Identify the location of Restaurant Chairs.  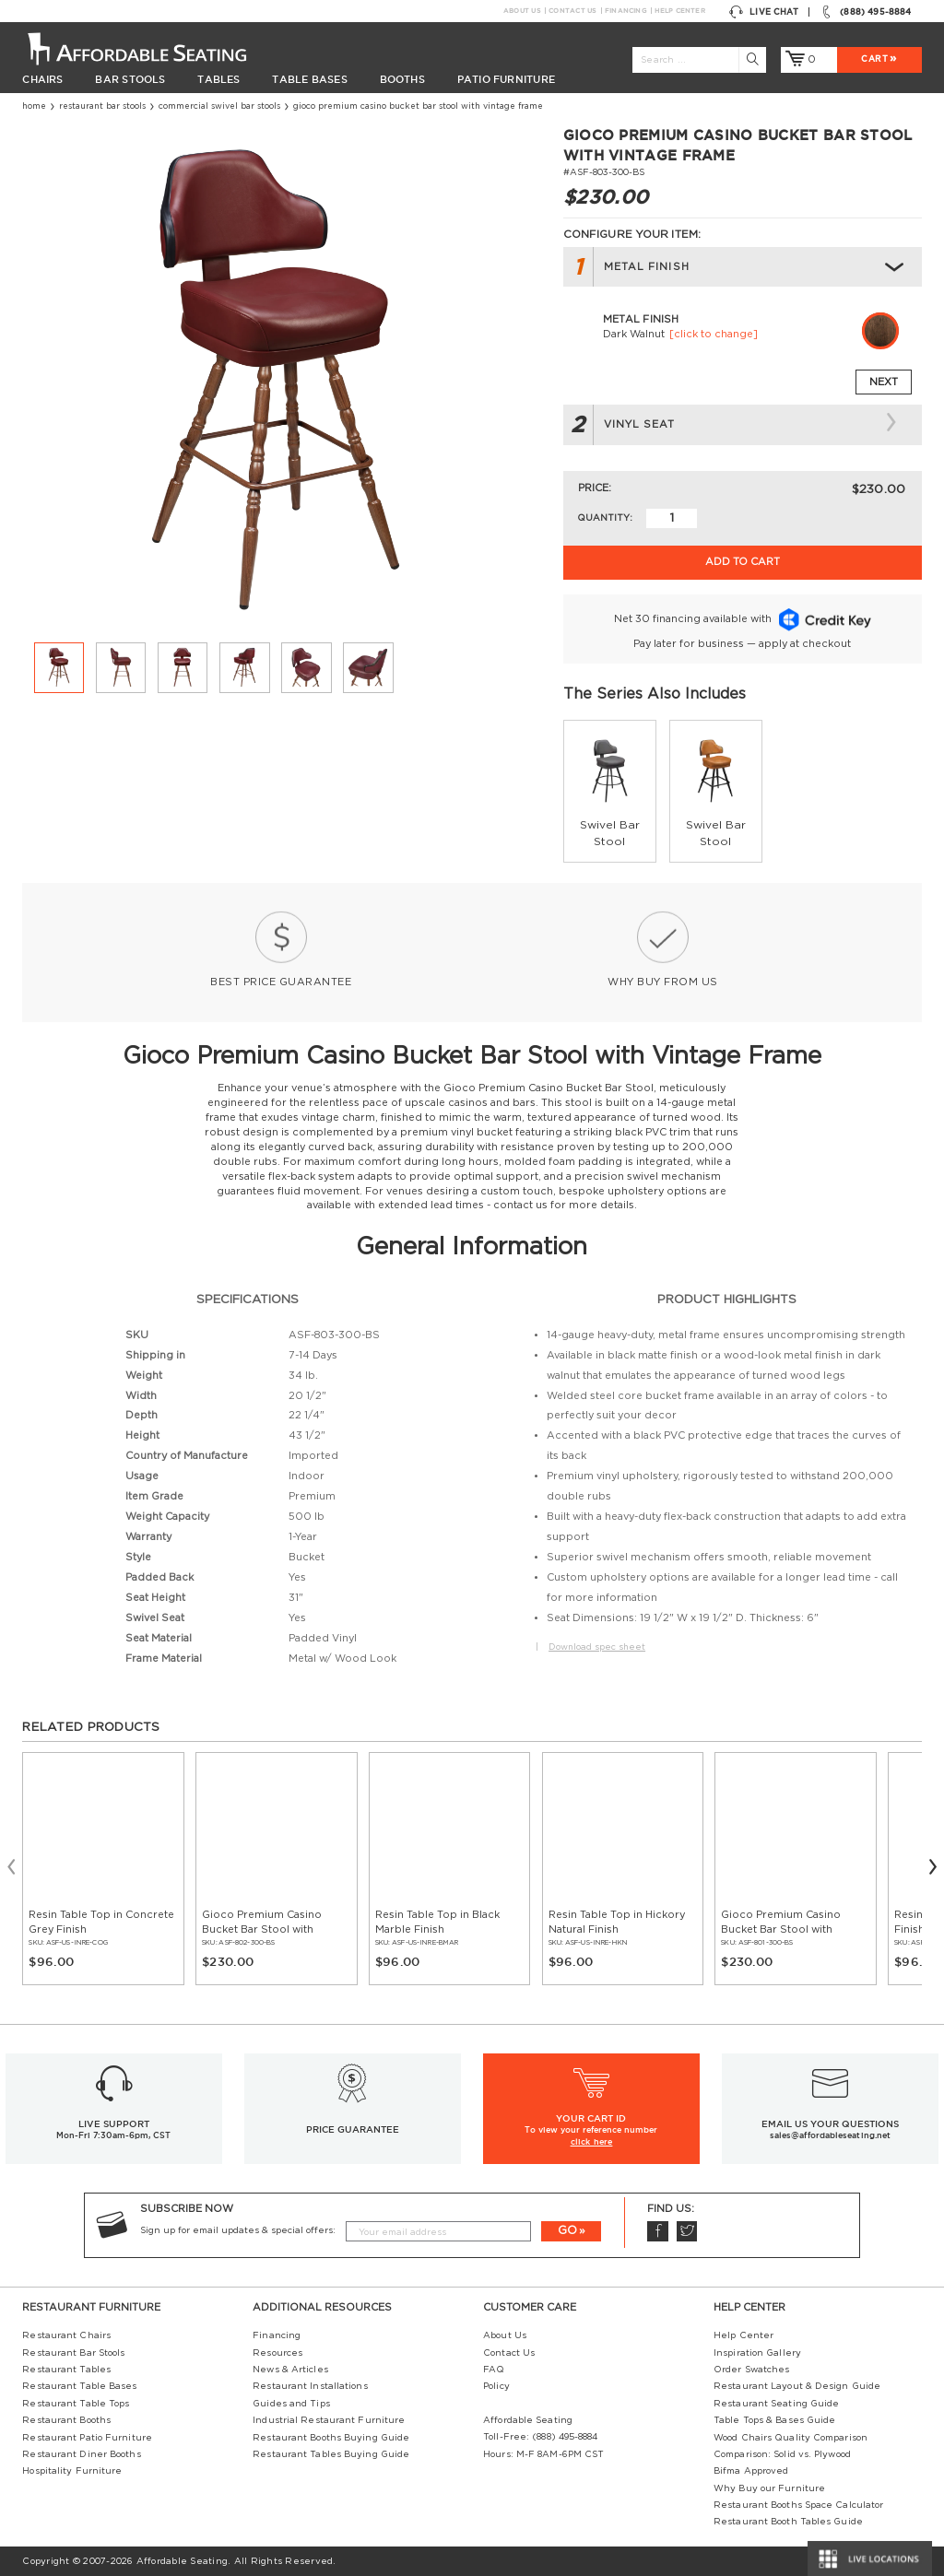
(66, 2335).